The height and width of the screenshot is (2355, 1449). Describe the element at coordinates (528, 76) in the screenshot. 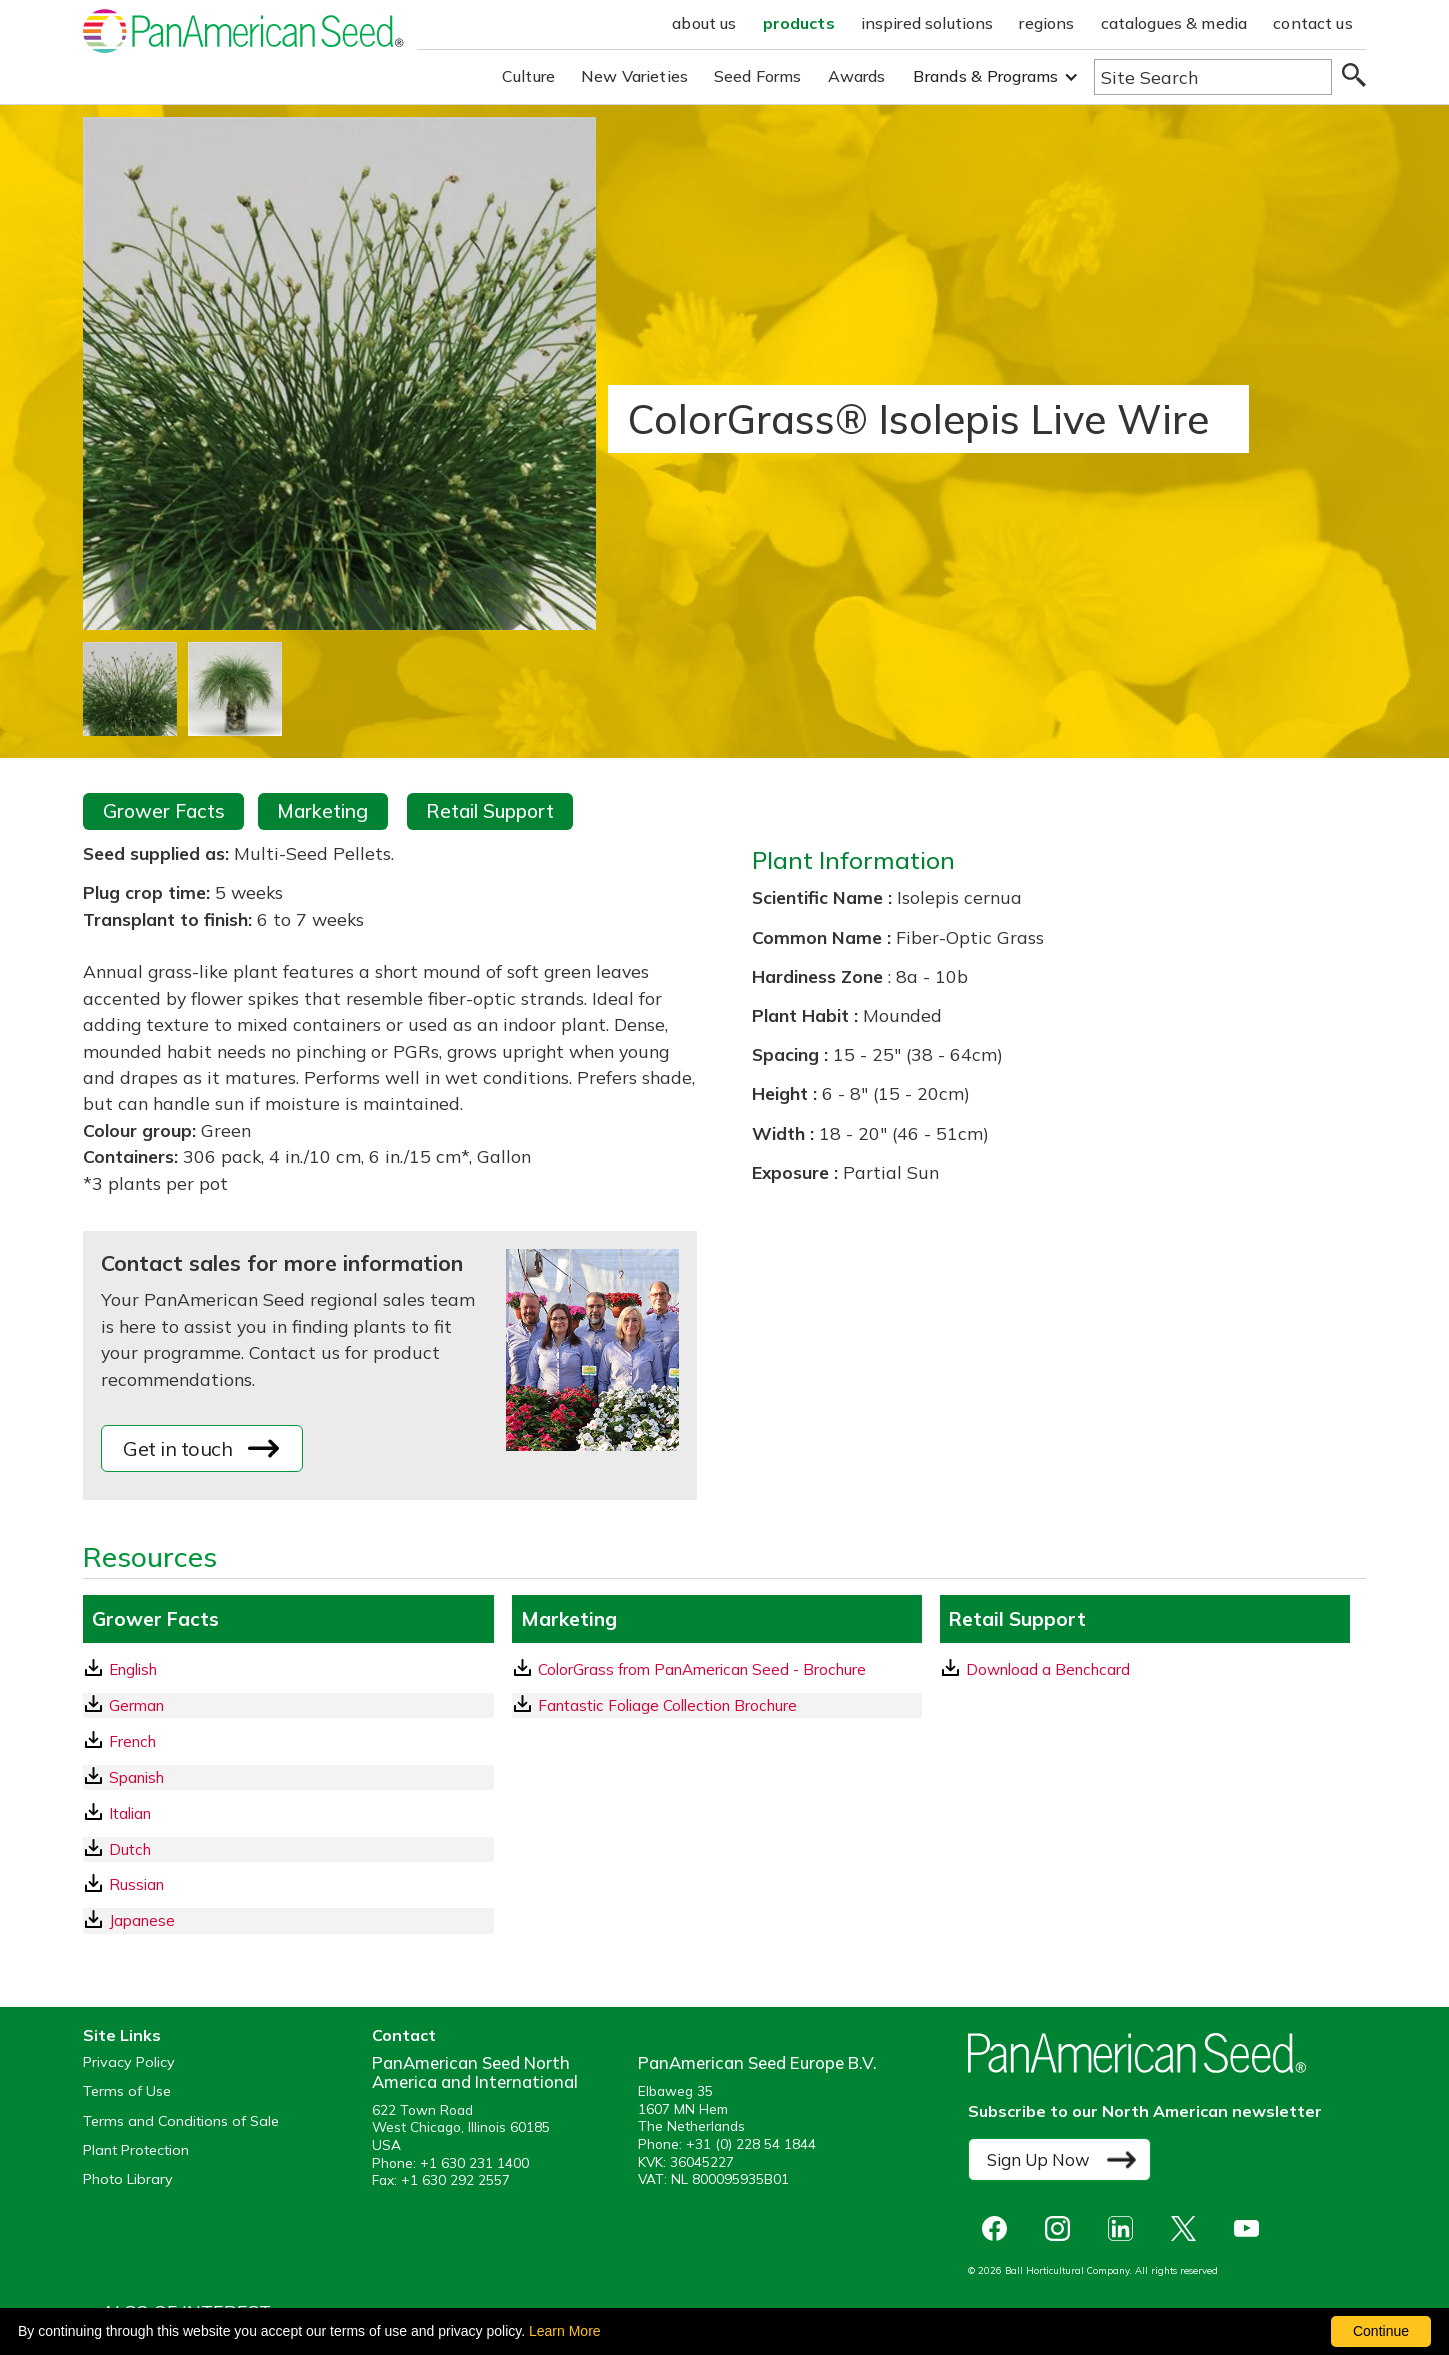

I see `Culture` at that location.